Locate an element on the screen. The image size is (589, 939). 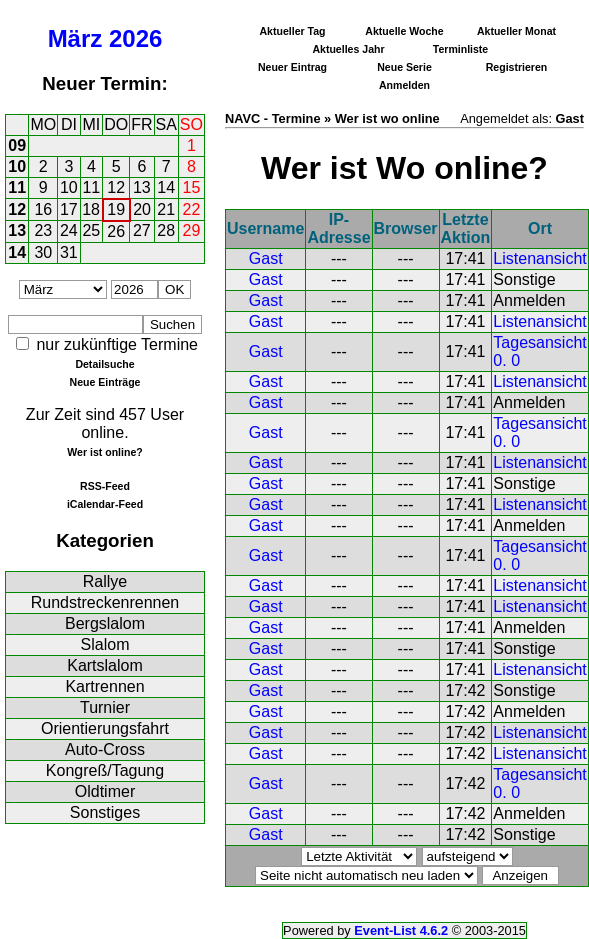
Aktueller Tag is located at coordinates (292, 31).